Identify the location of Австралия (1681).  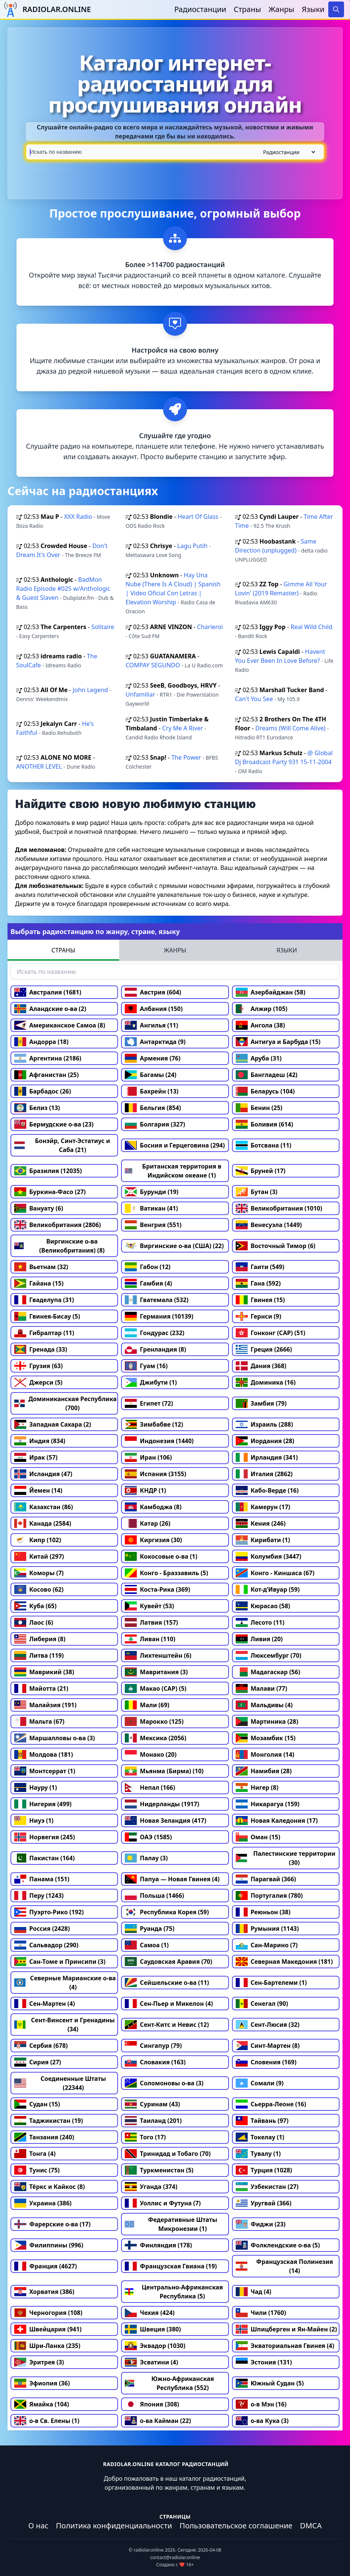
(47, 992).